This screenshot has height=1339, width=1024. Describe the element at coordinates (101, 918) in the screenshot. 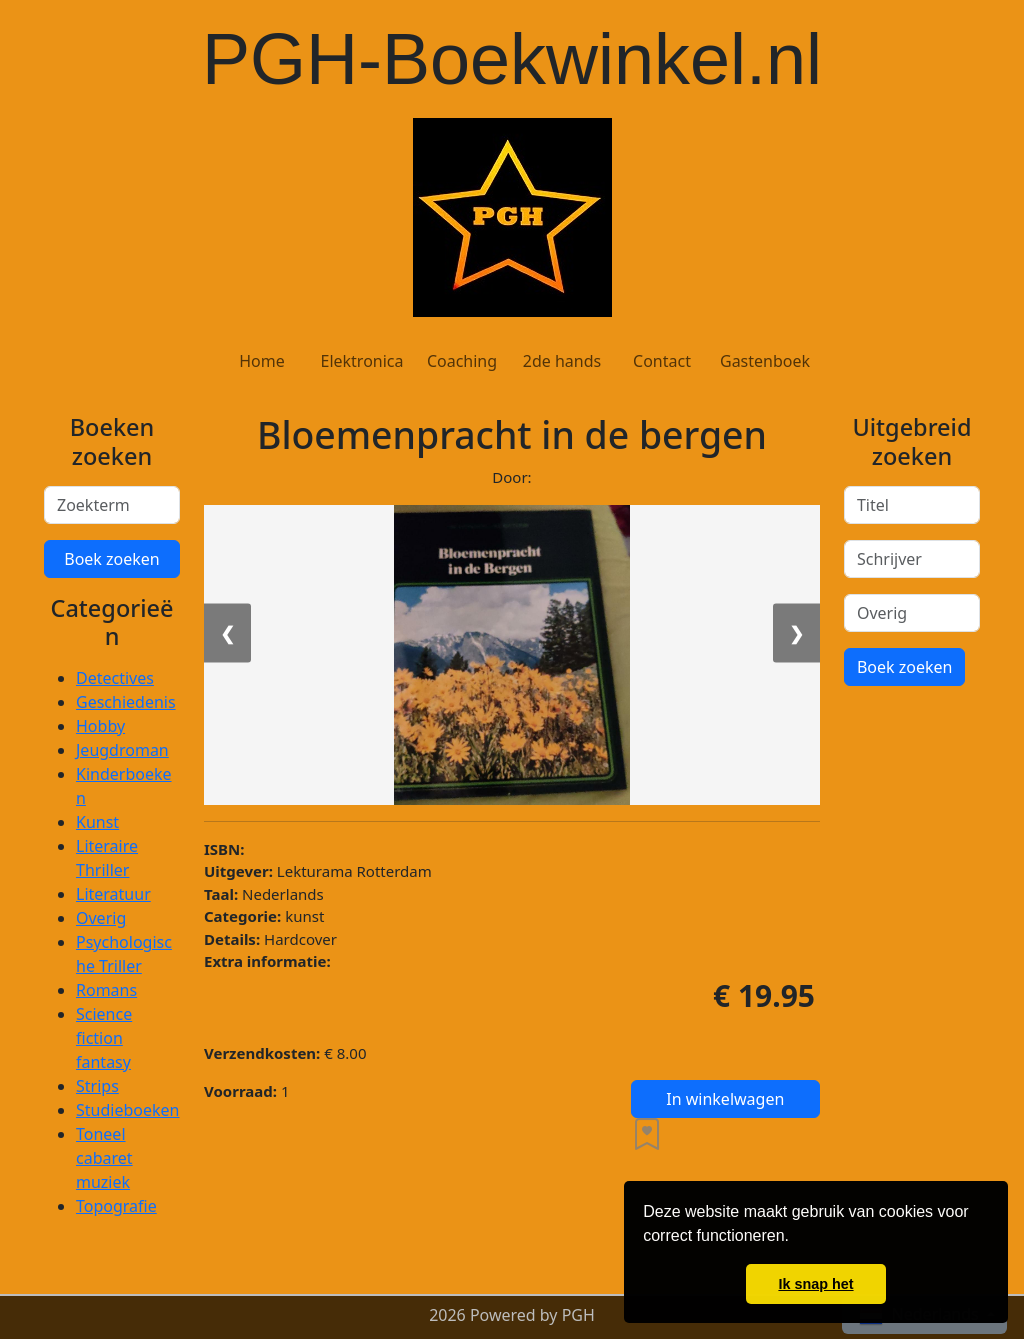

I see `Overig` at that location.